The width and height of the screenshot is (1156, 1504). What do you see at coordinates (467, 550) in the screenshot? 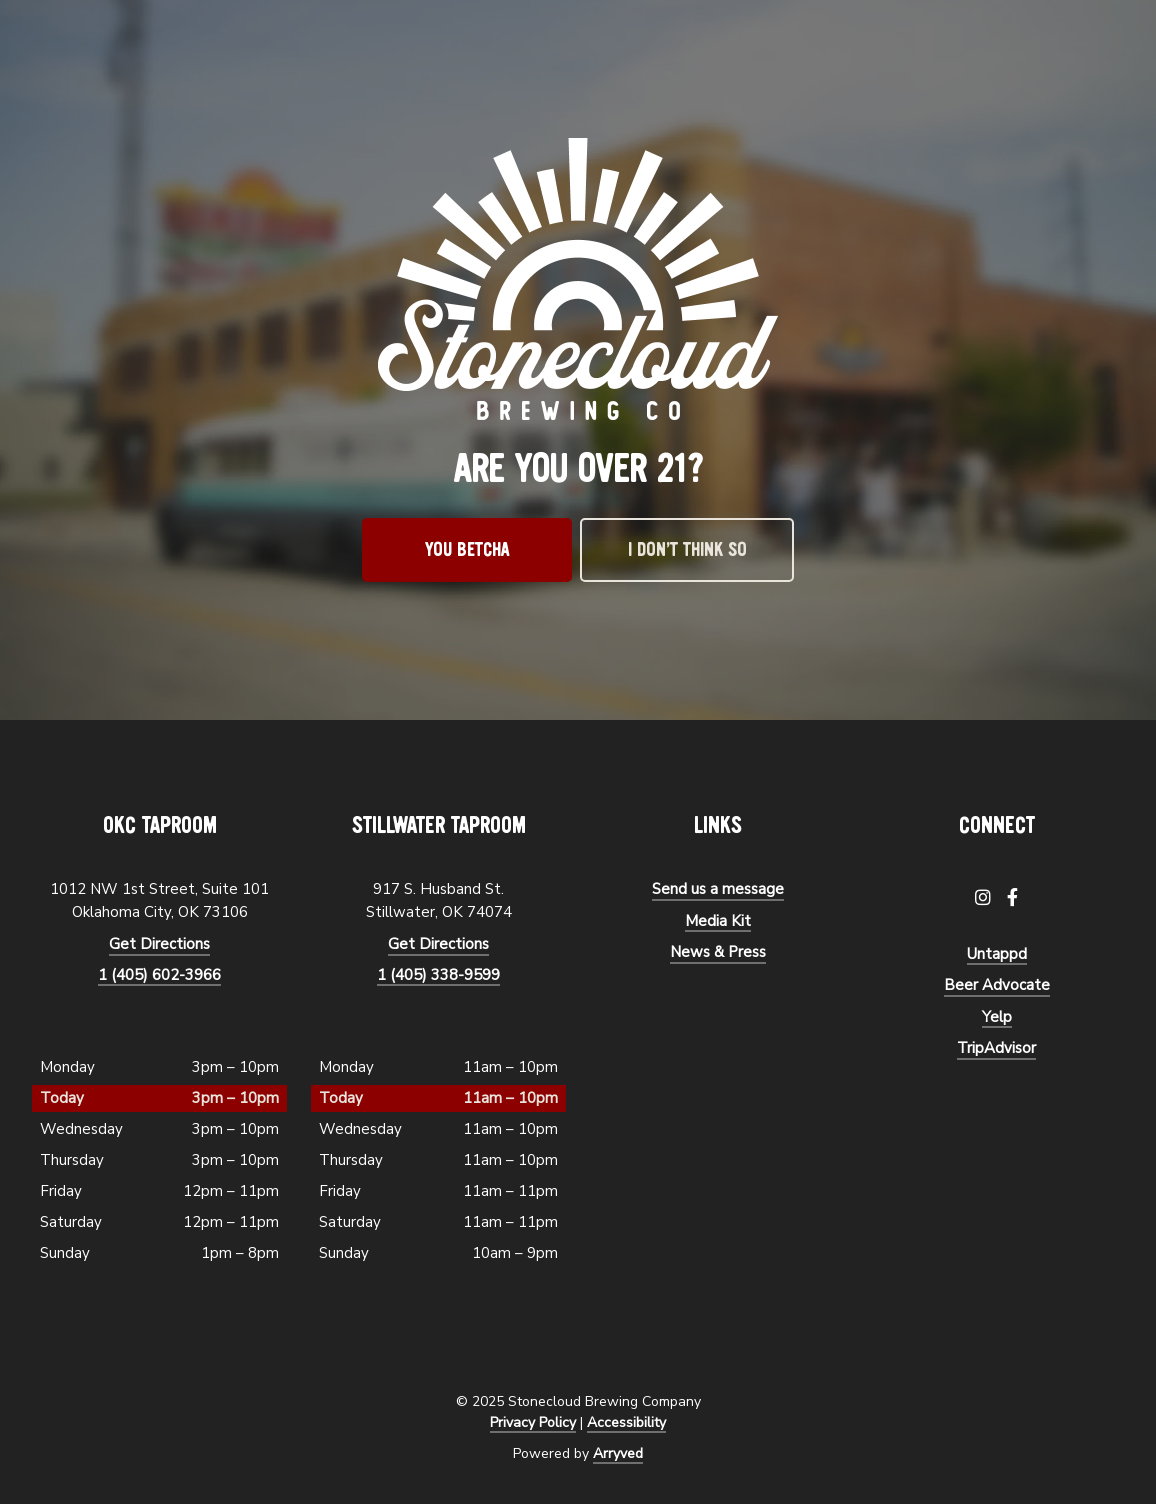
I see `You betcha` at bounding box center [467, 550].